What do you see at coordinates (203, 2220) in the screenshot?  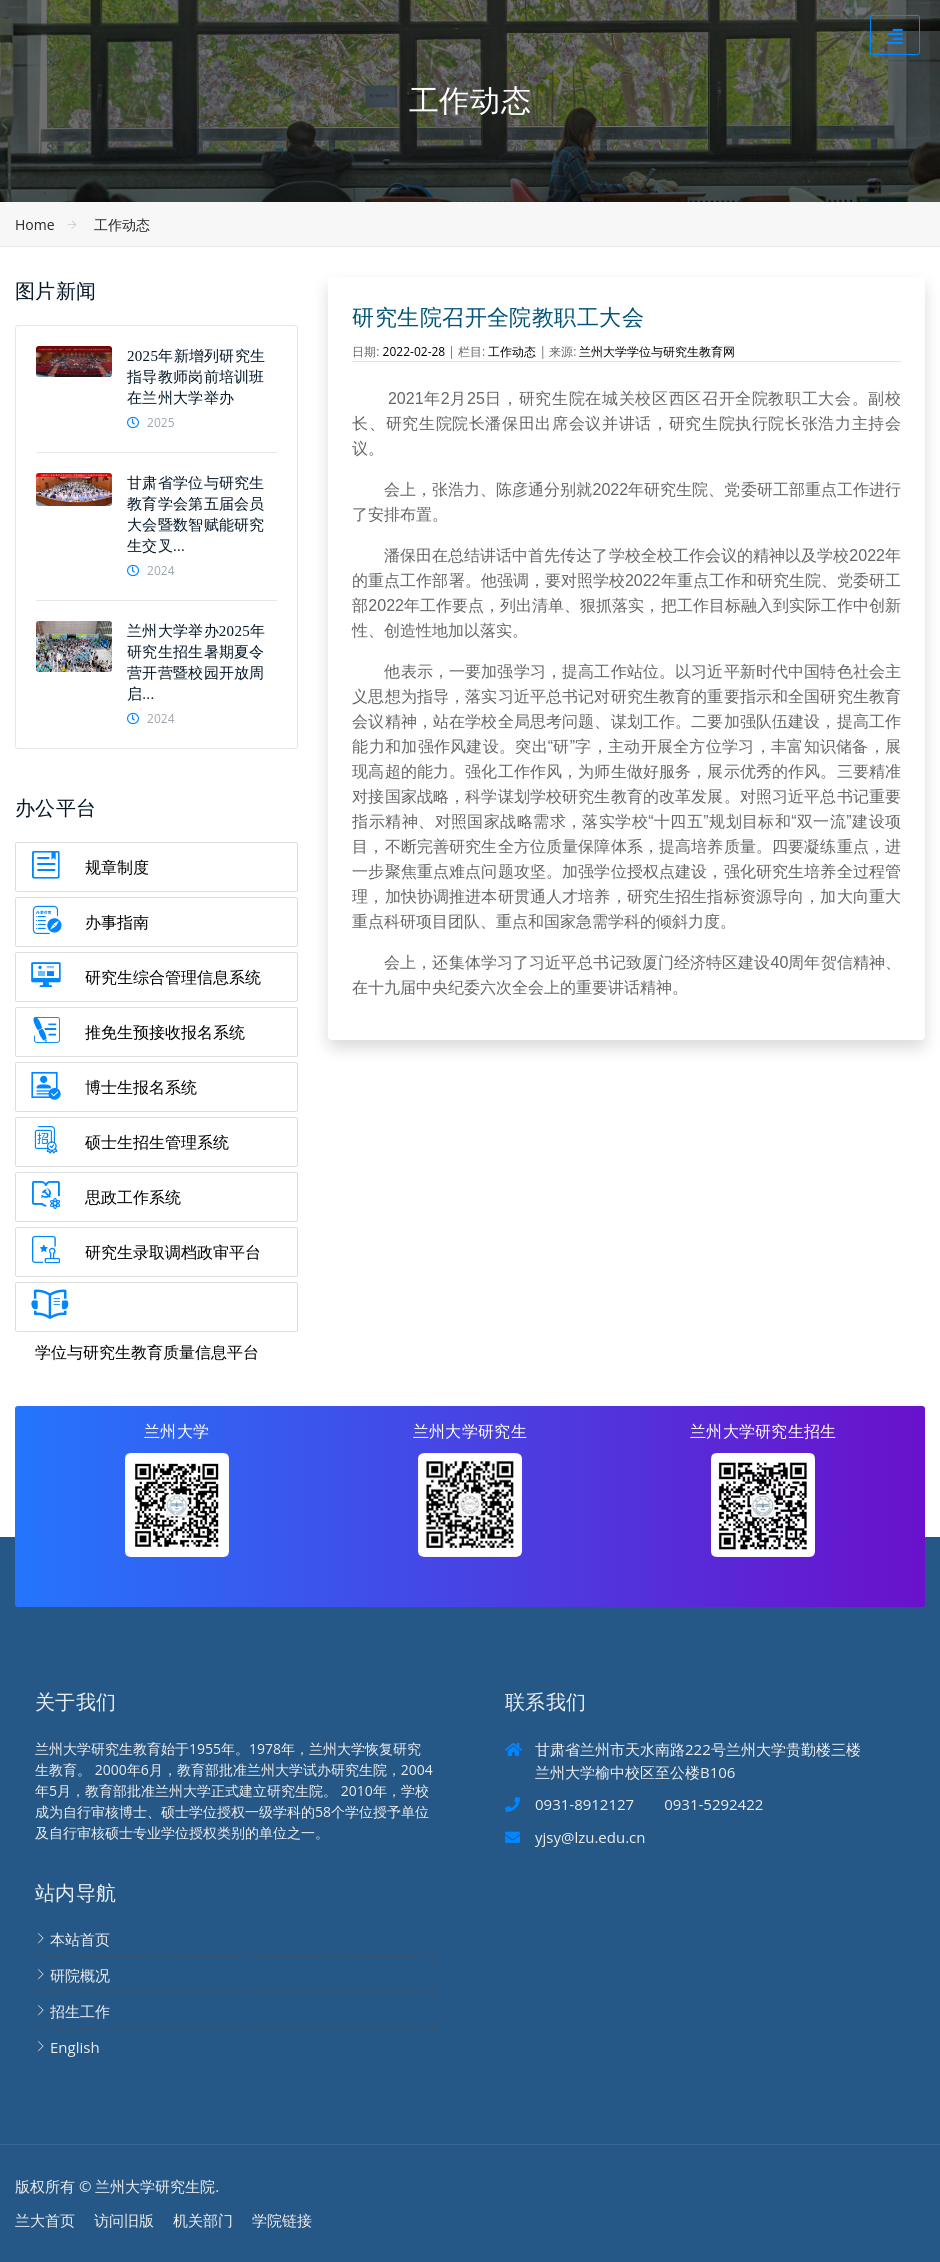 I see `机关部门` at bounding box center [203, 2220].